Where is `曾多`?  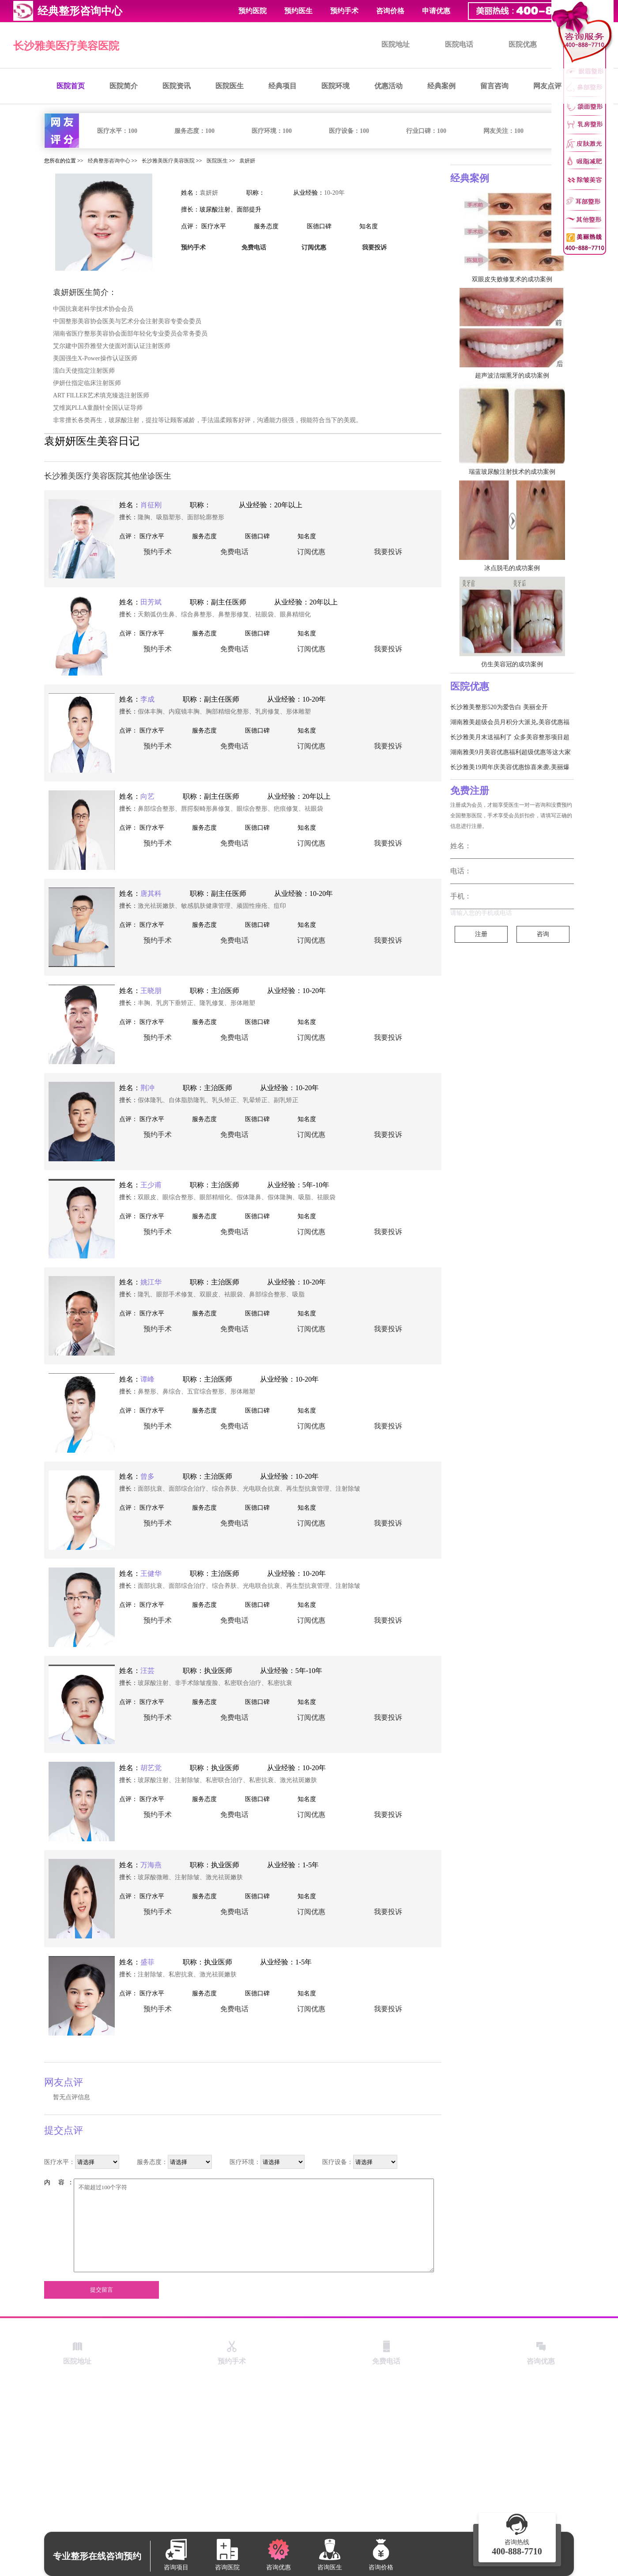
曾多 is located at coordinates (147, 1476).